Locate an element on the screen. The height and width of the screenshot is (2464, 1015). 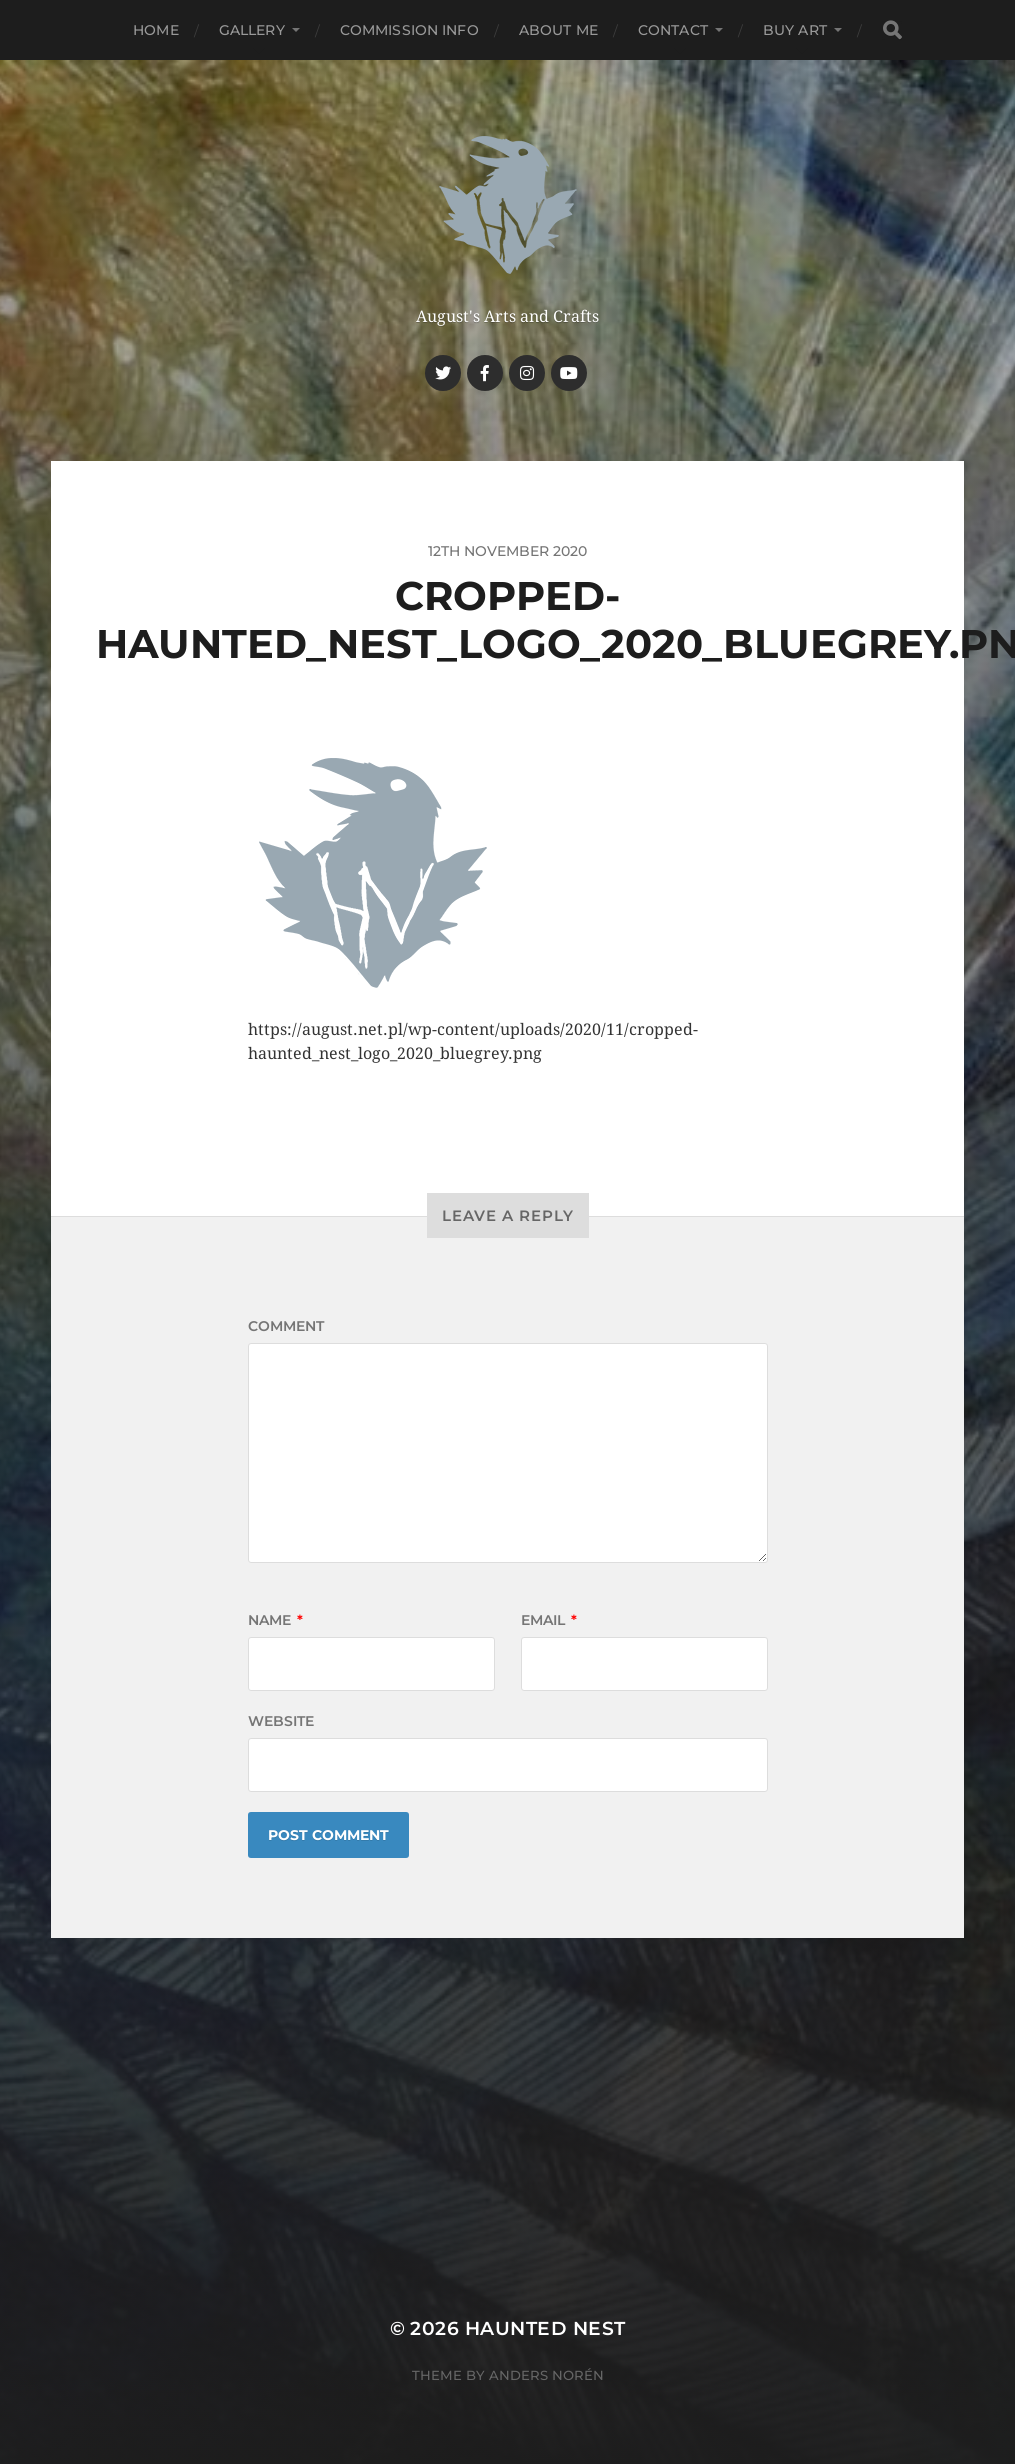
Haunted Nest is located at coordinates (545, 2328).